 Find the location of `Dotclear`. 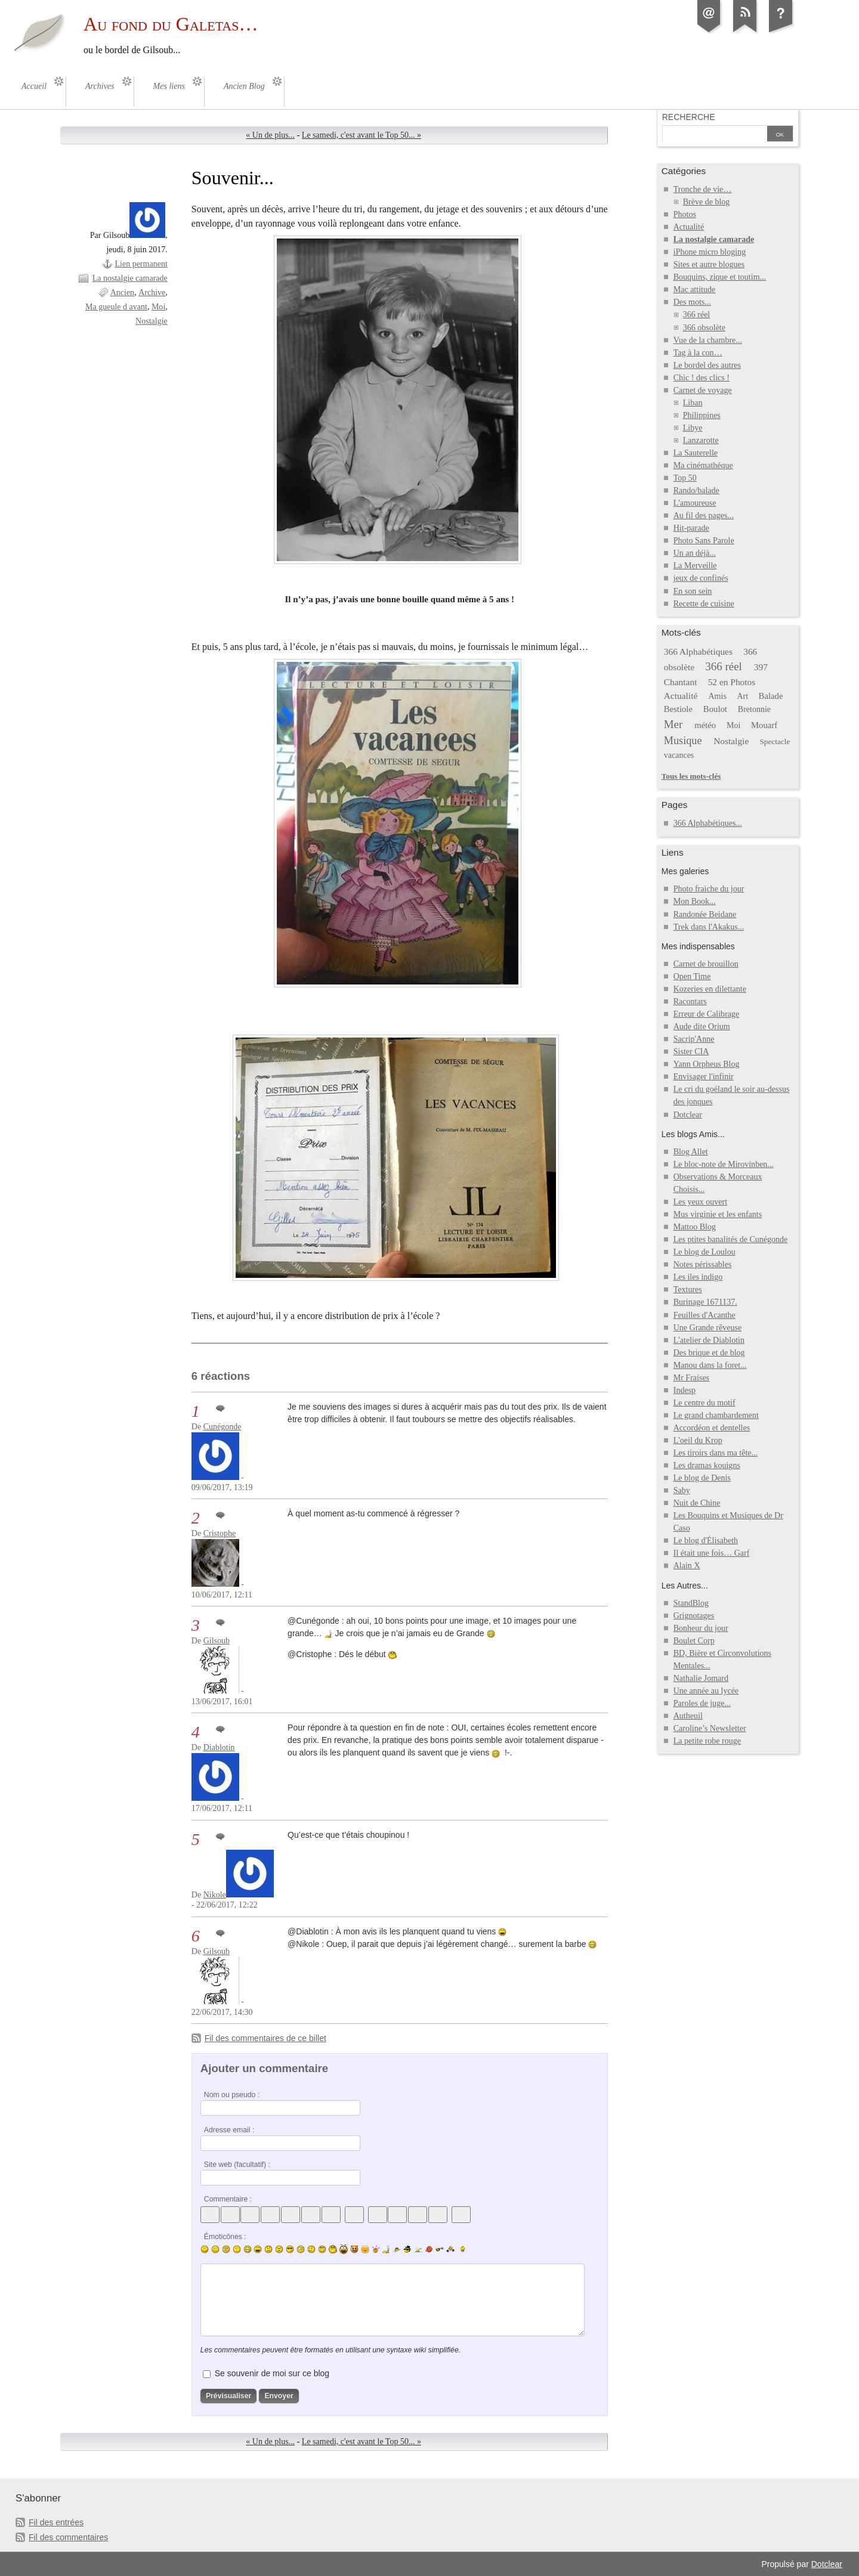

Dotclear is located at coordinates (687, 1114).